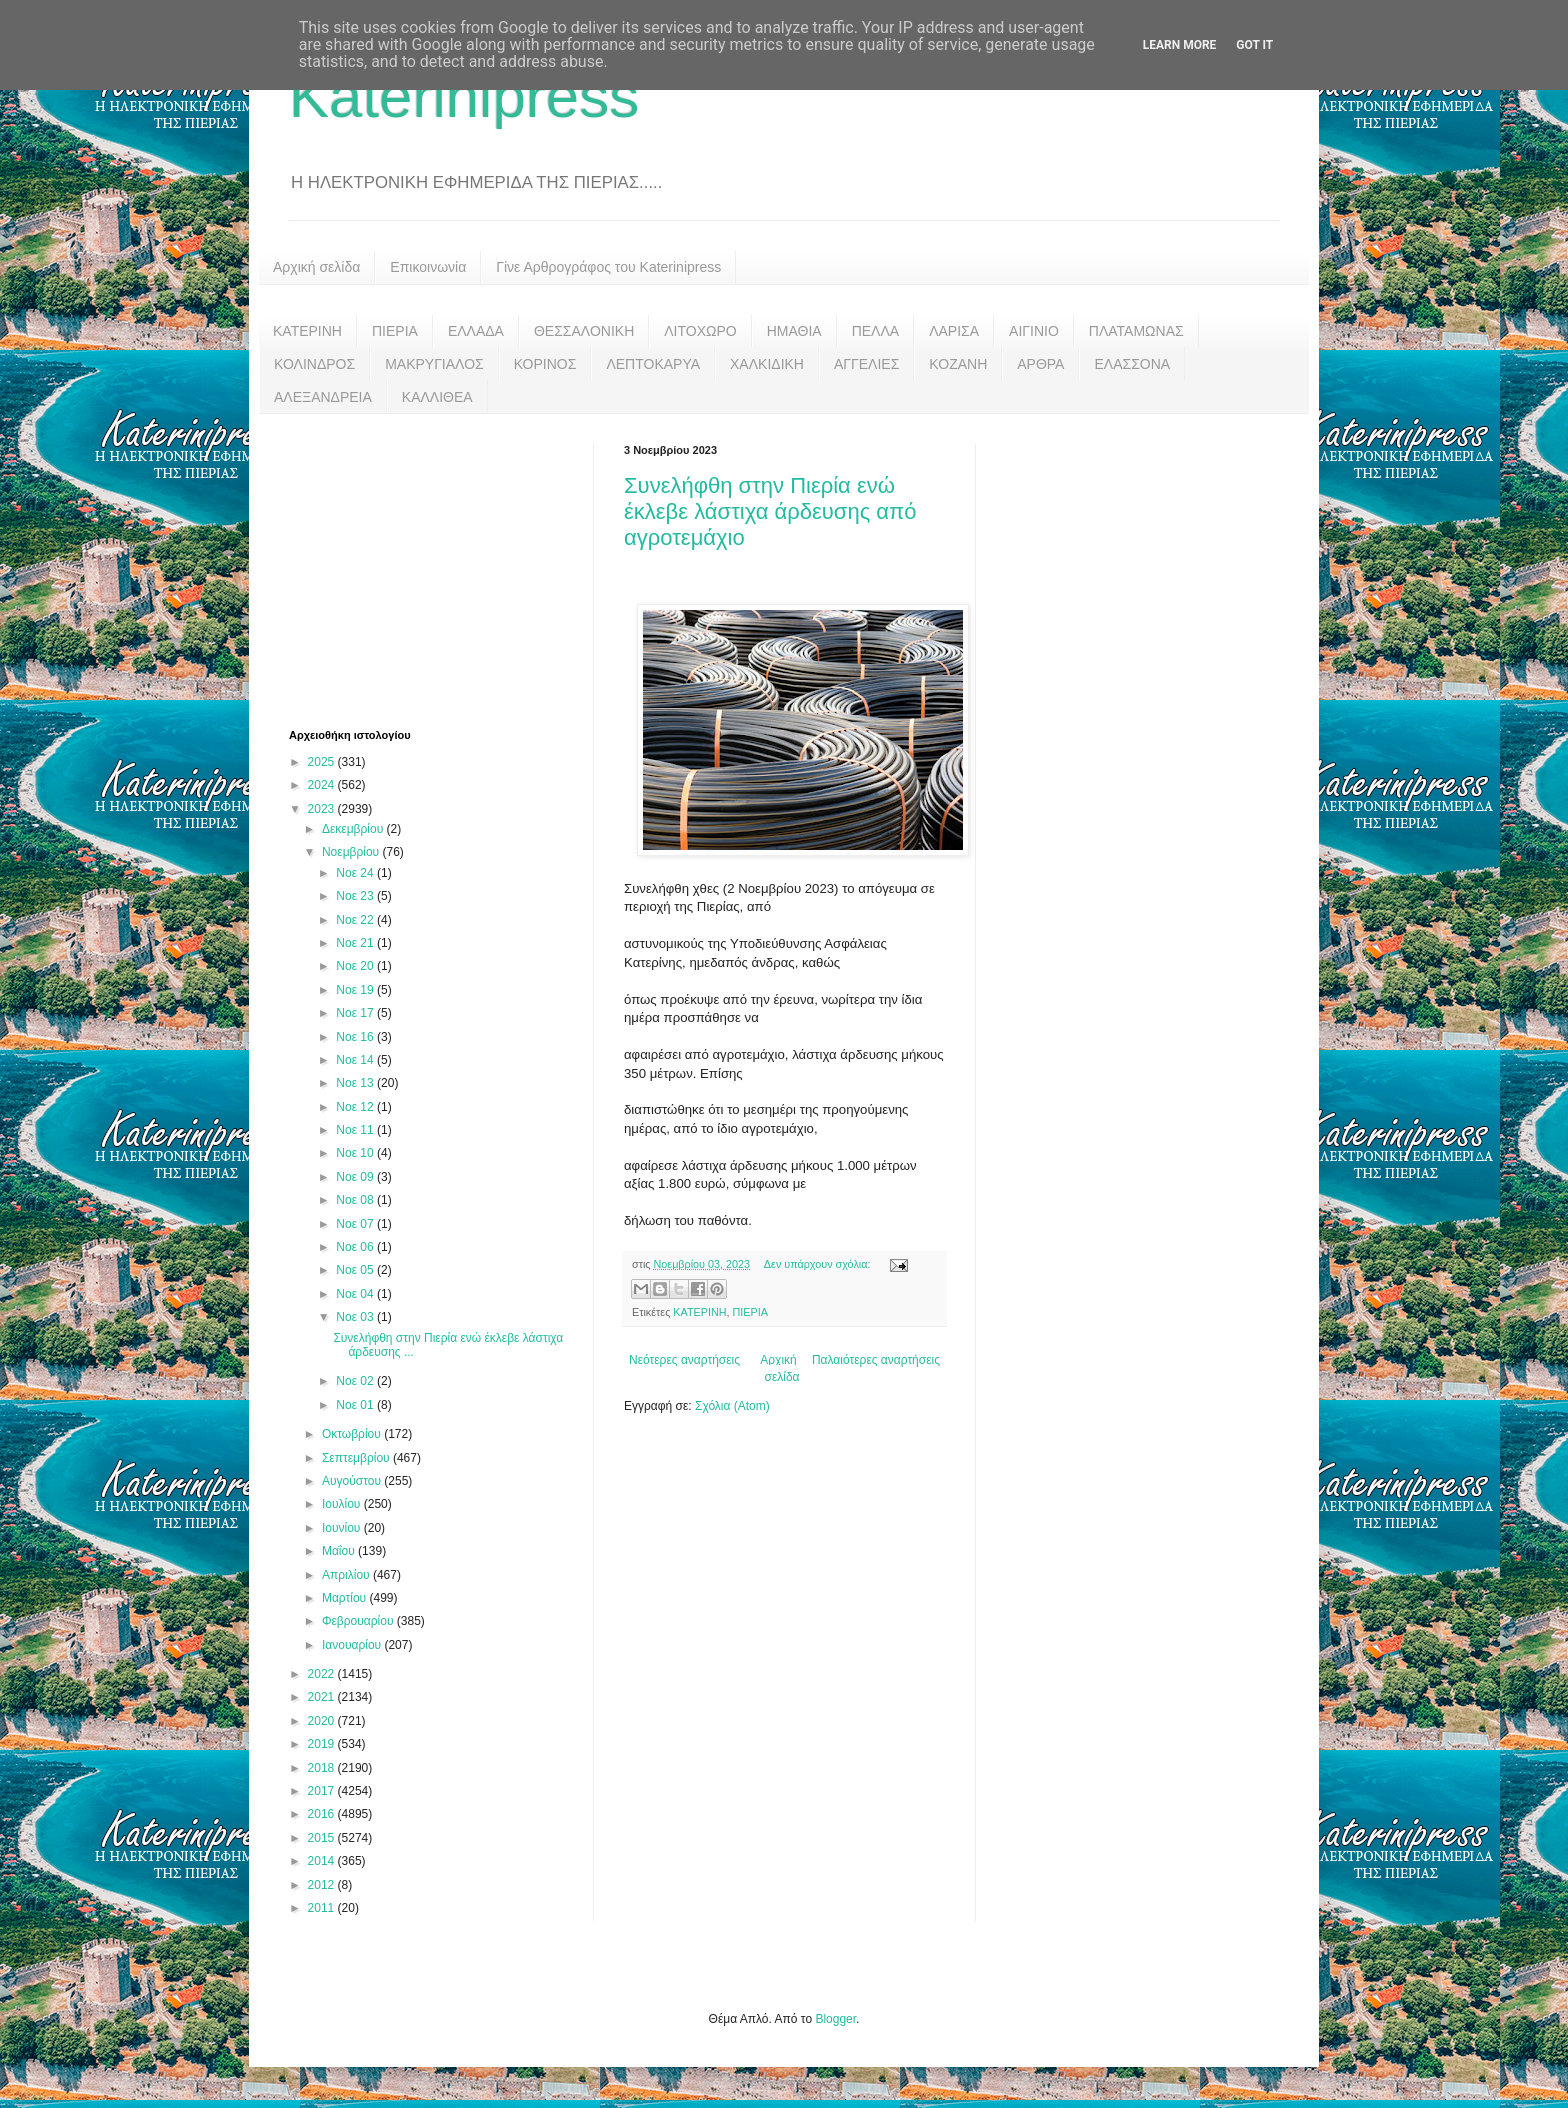  I want to click on ΚΑΛΛΙΘΕΑ, so click(437, 397).